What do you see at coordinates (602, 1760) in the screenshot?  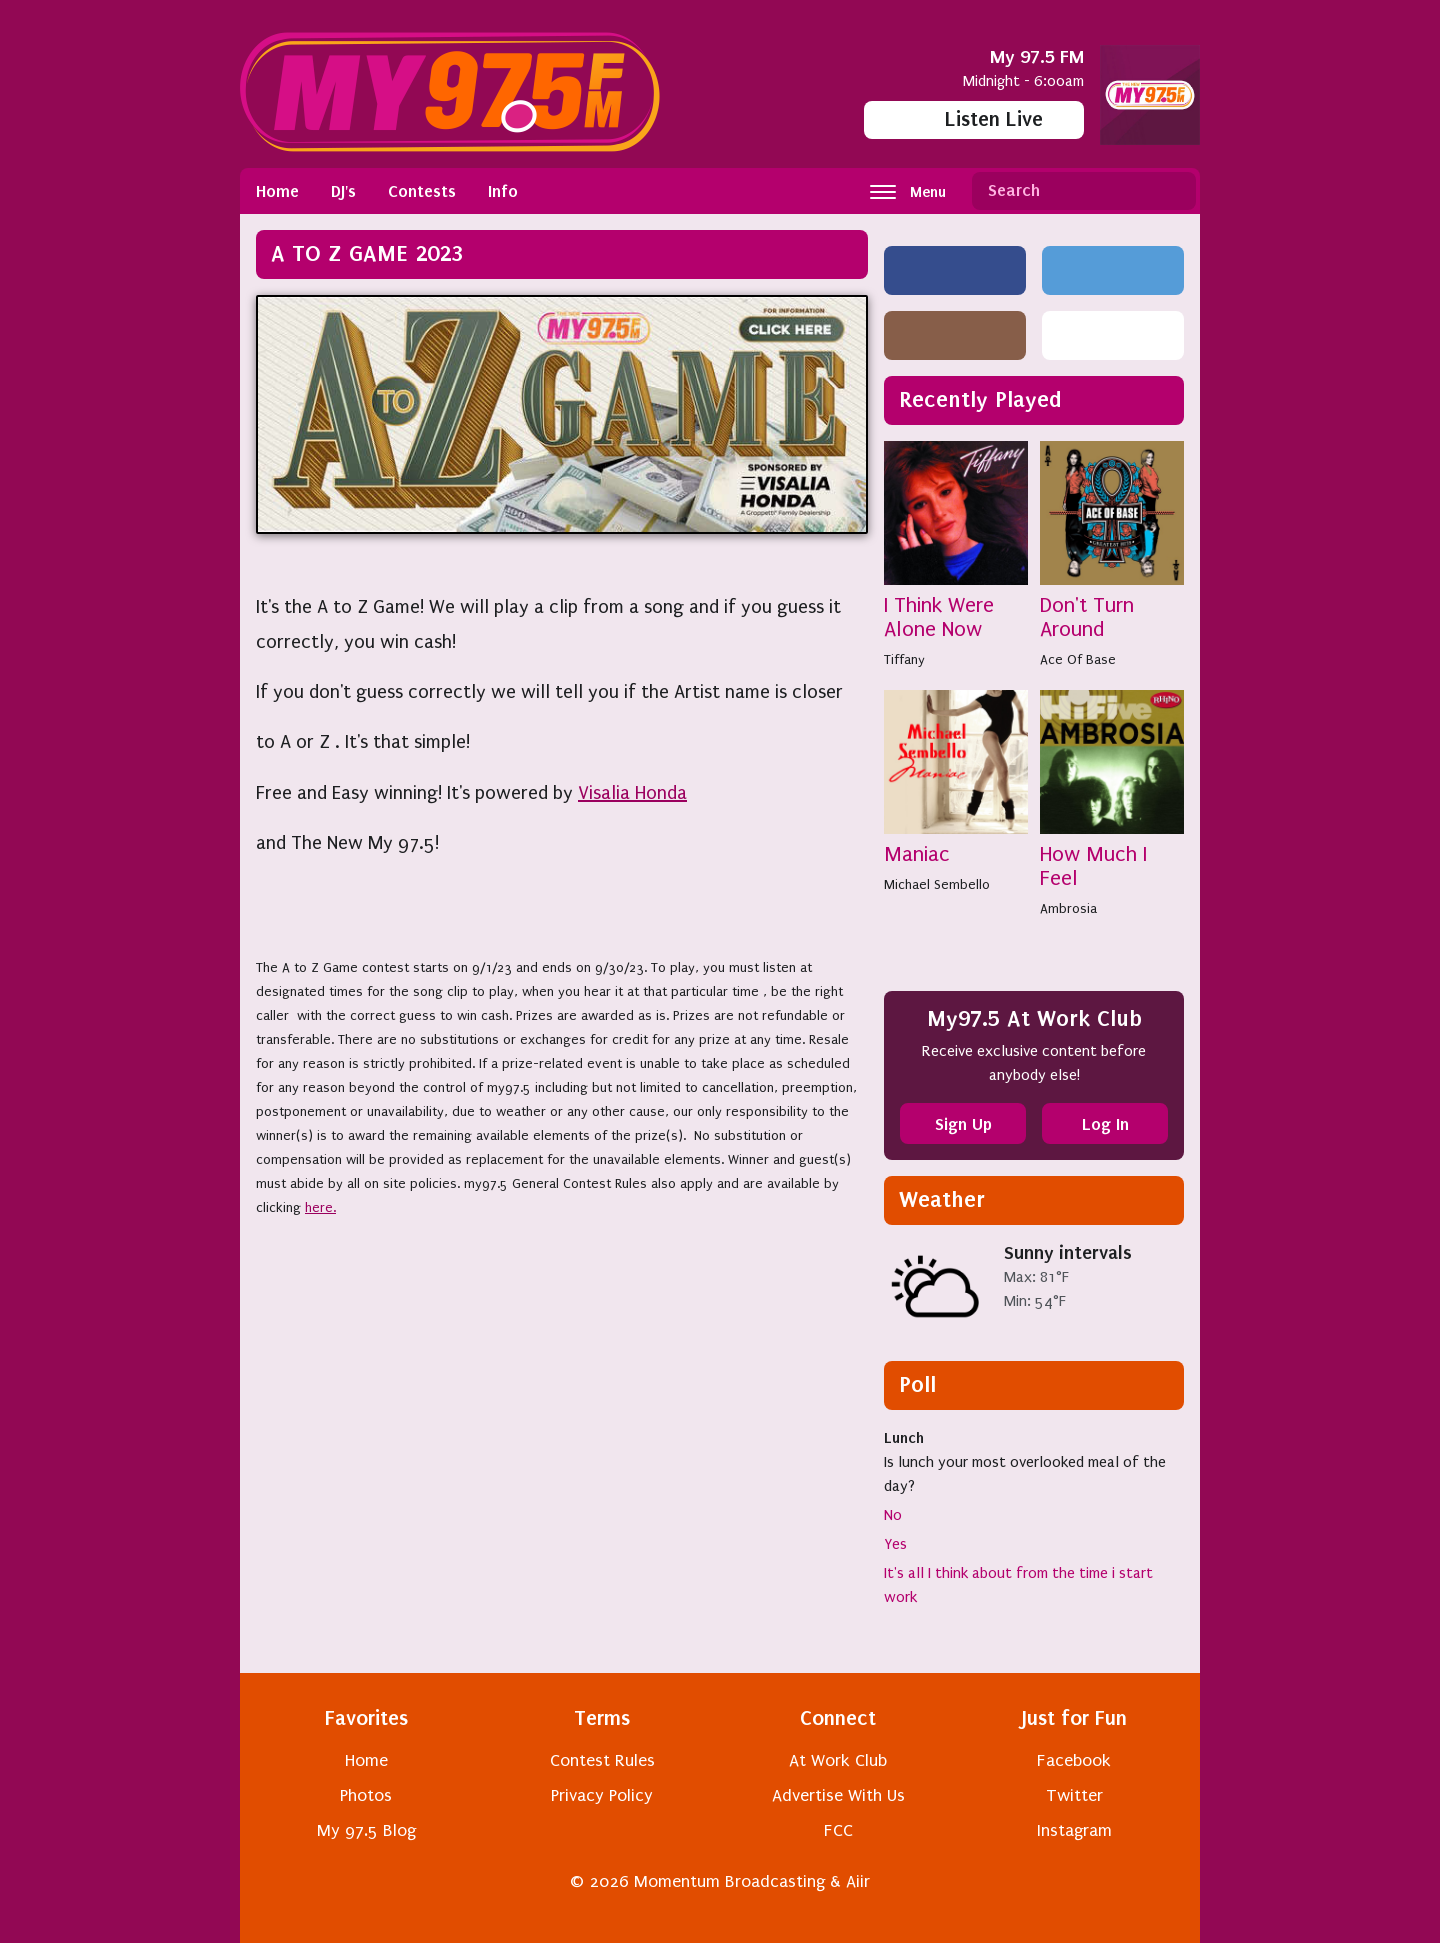 I see `Contest Rules` at bounding box center [602, 1760].